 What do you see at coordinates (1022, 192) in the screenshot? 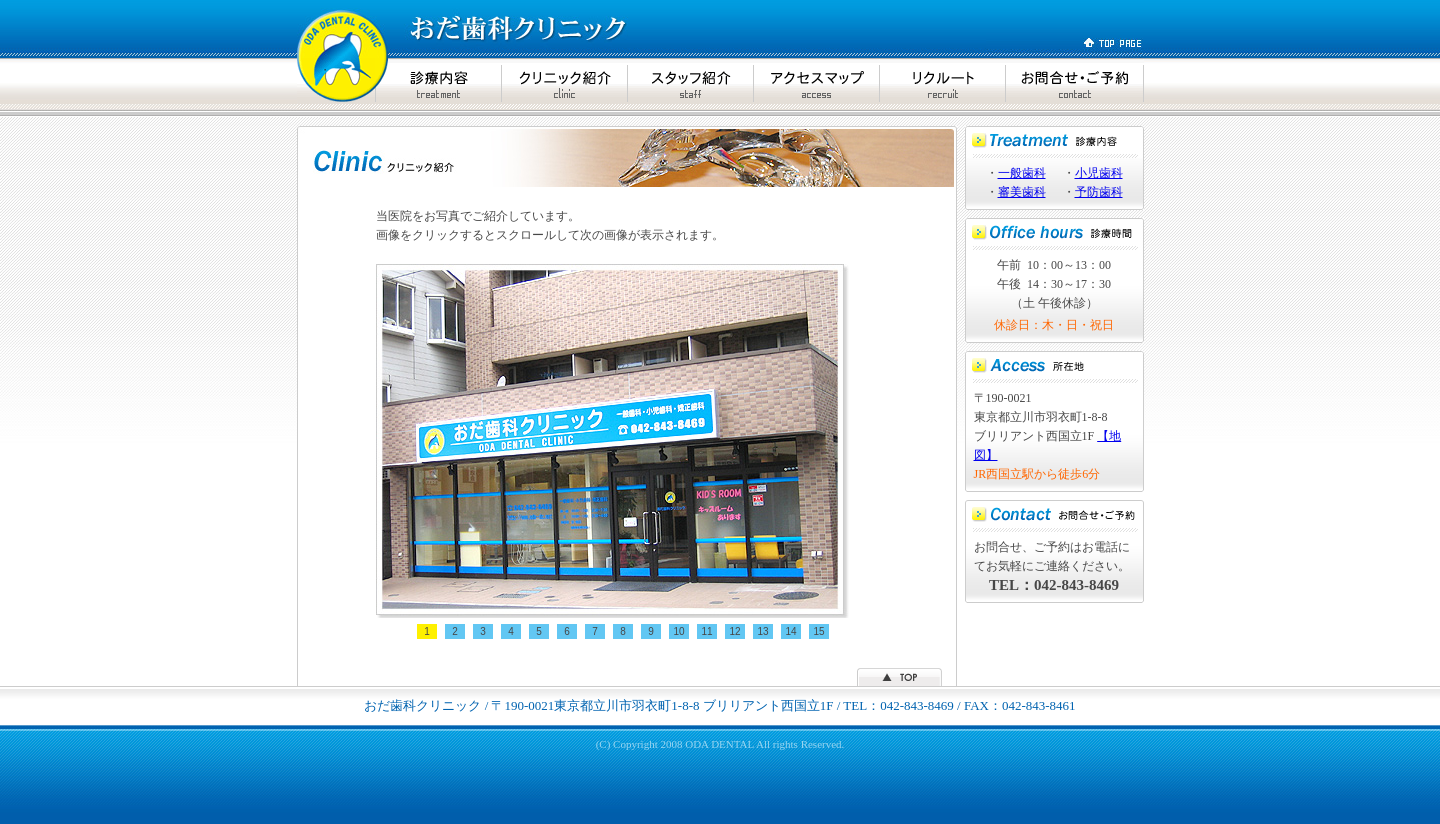
I see `審美歯科` at bounding box center [1022, 192].